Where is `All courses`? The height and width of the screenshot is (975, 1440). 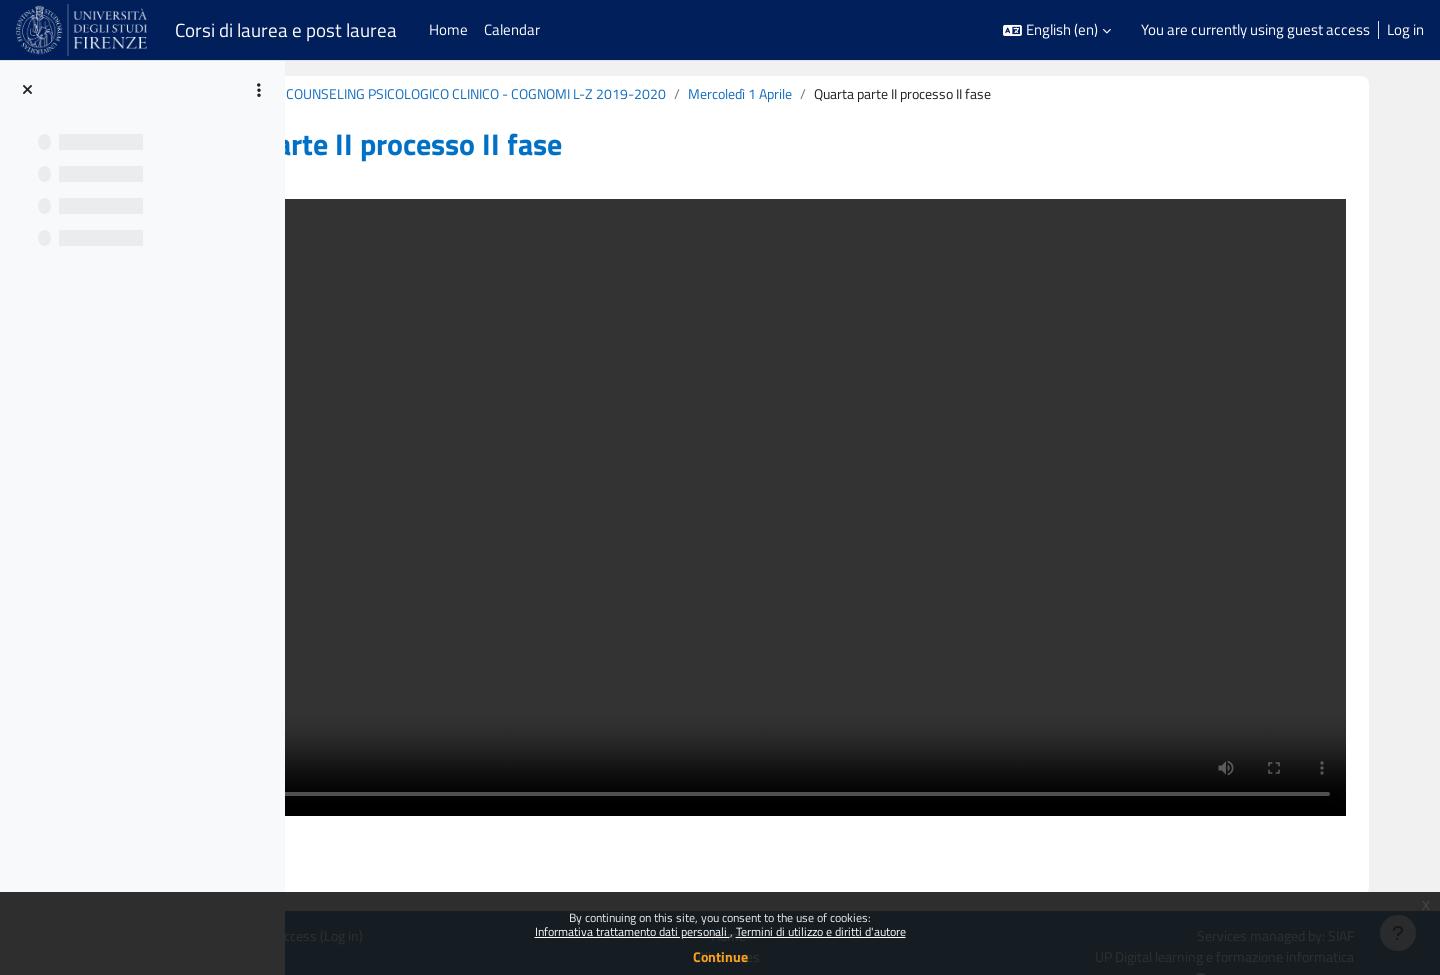
All courses is located at coordinates (846, 864).